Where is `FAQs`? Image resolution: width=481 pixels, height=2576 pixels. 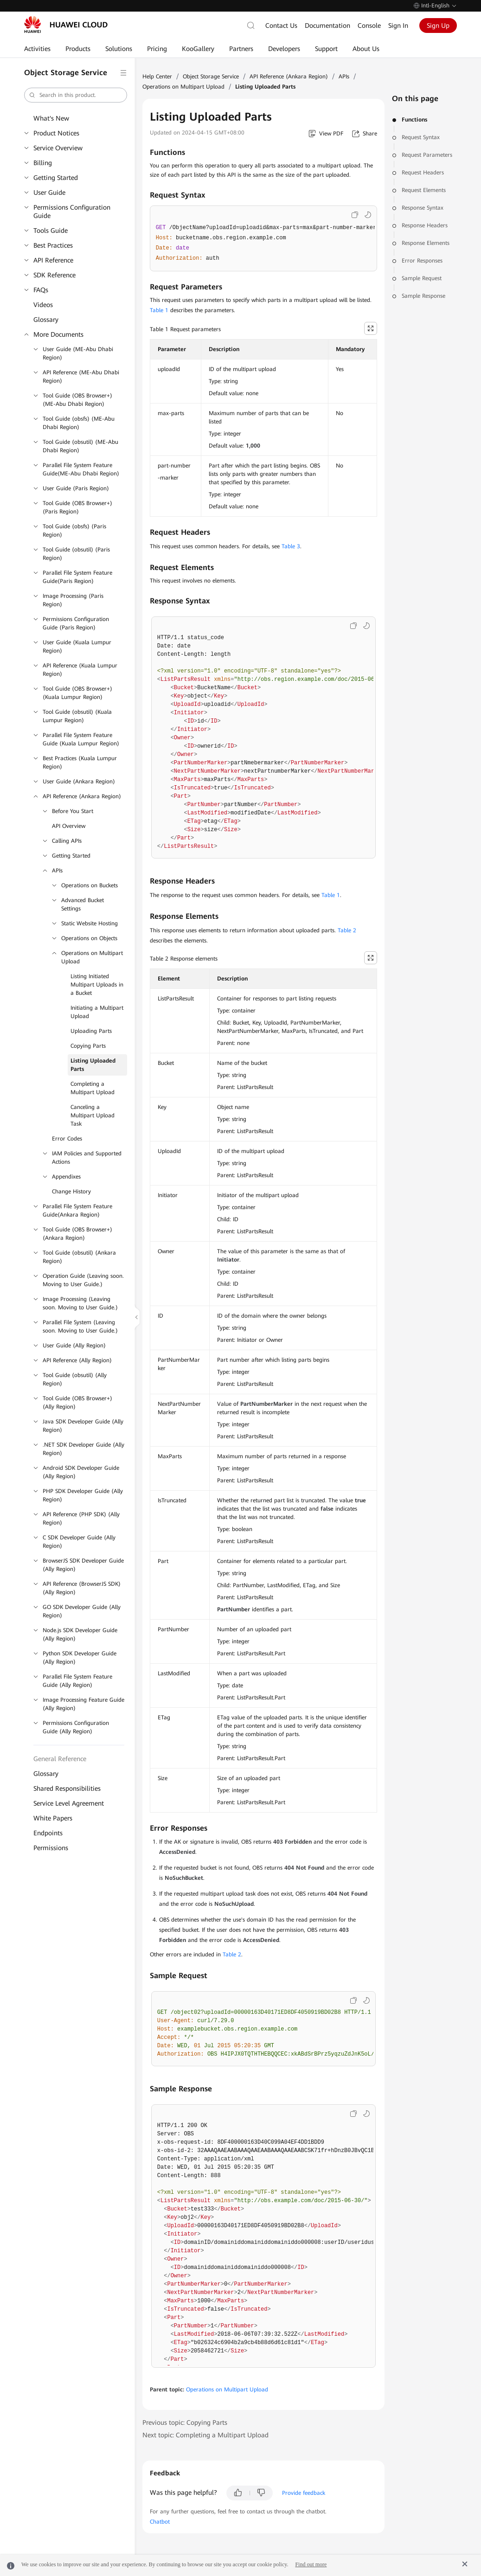 FAQs is located at coordinates (40, 290).